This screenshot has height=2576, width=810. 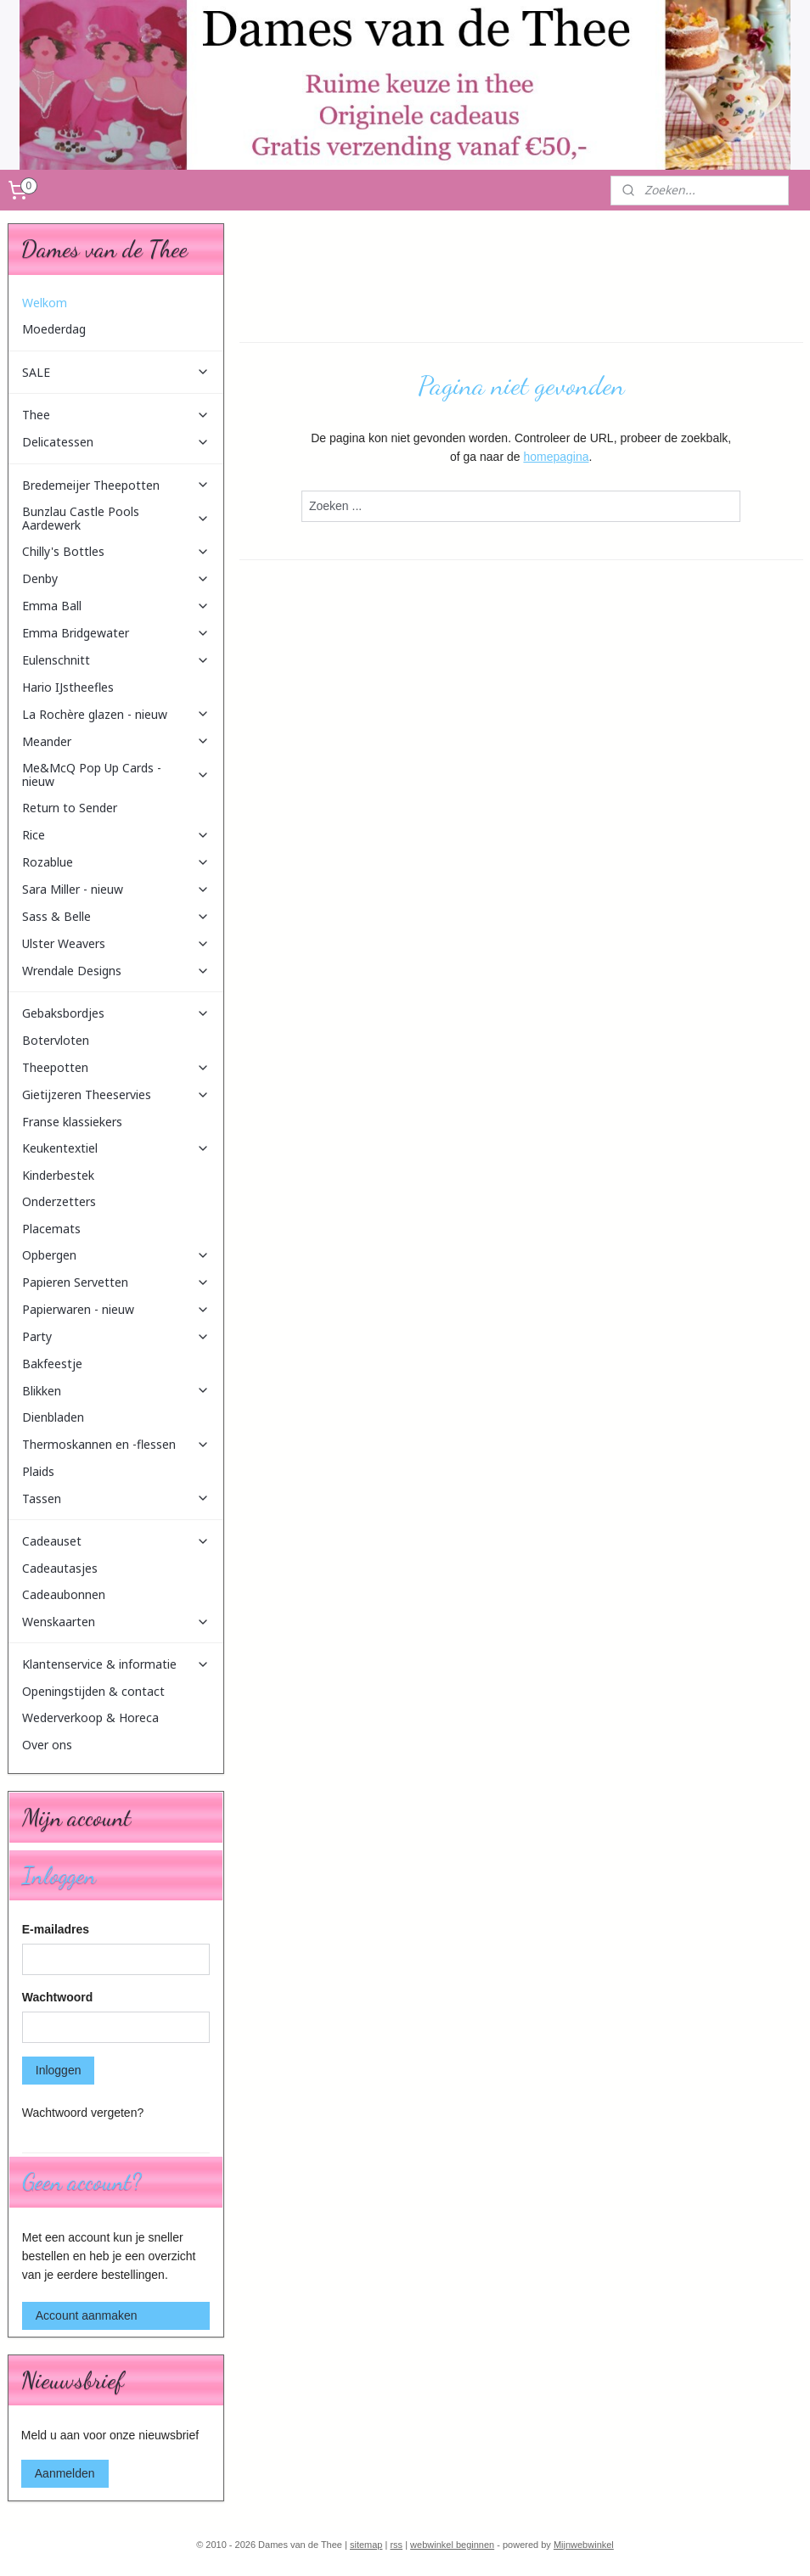 What do you see at coordinates (116, 442) in the screenshot?
I see `Delicatessen` at bounding box center [116, 442].